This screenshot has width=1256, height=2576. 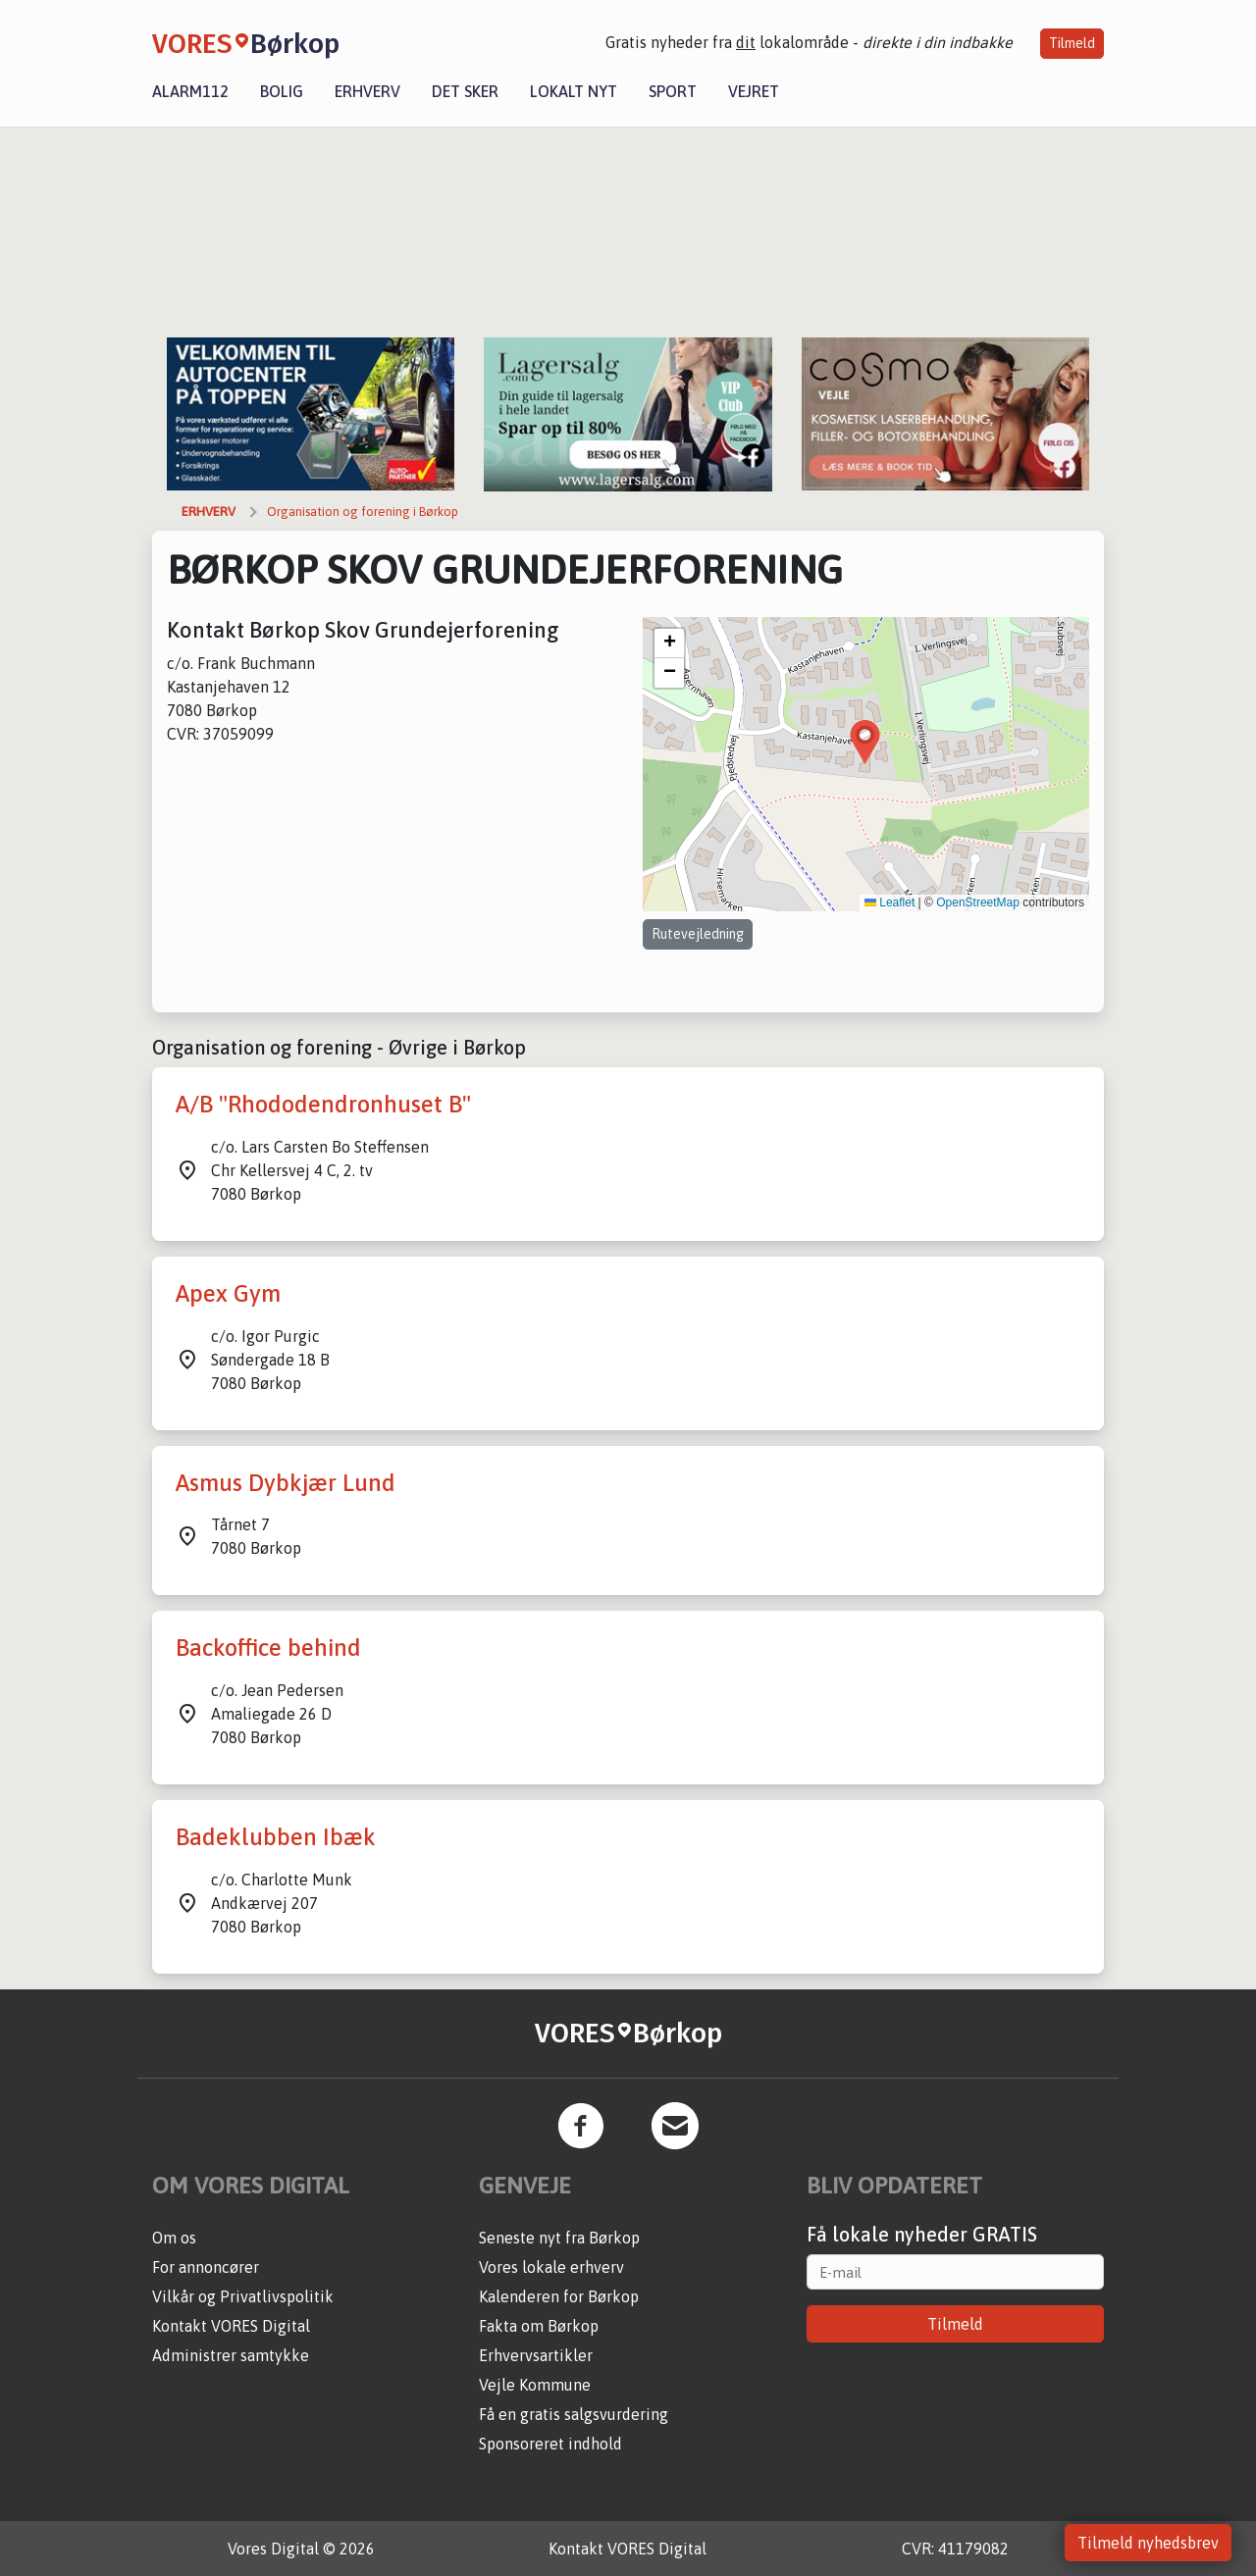 What do you see at coordinates (230, 2355) in the screenshot?
I see `Administrer samtykke [button]` at bounding box center [230, 2355].